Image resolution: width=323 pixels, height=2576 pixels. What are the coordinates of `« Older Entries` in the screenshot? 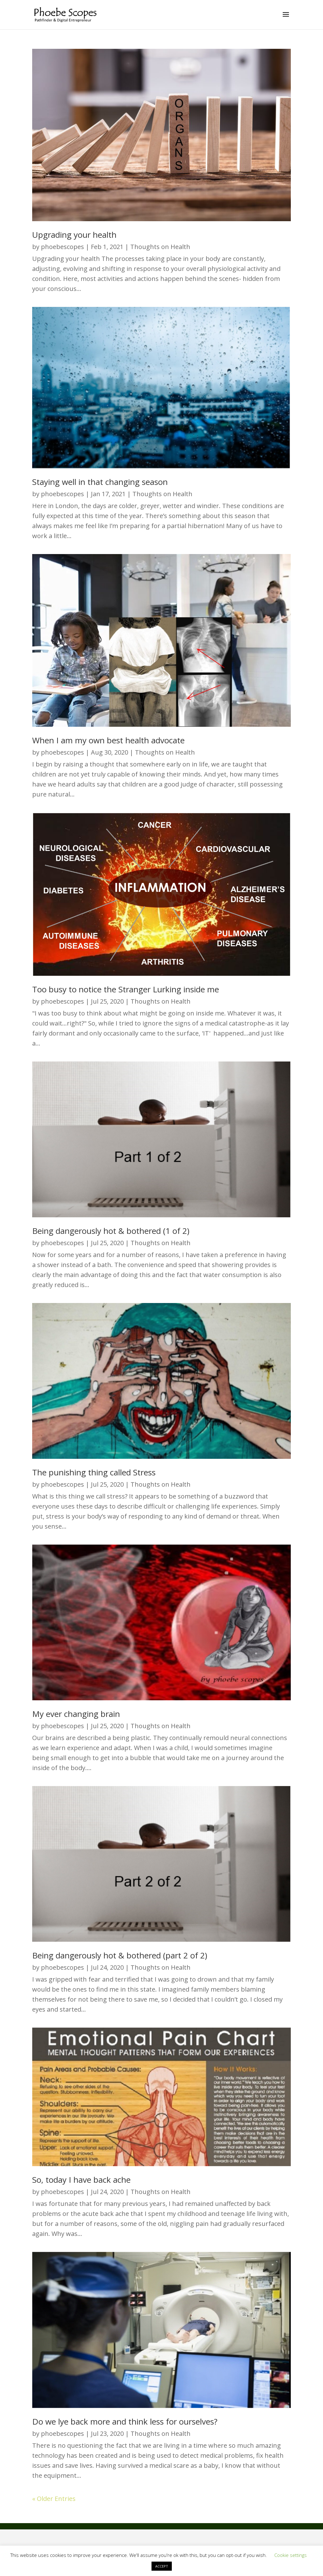 It's located at (54, 2498).